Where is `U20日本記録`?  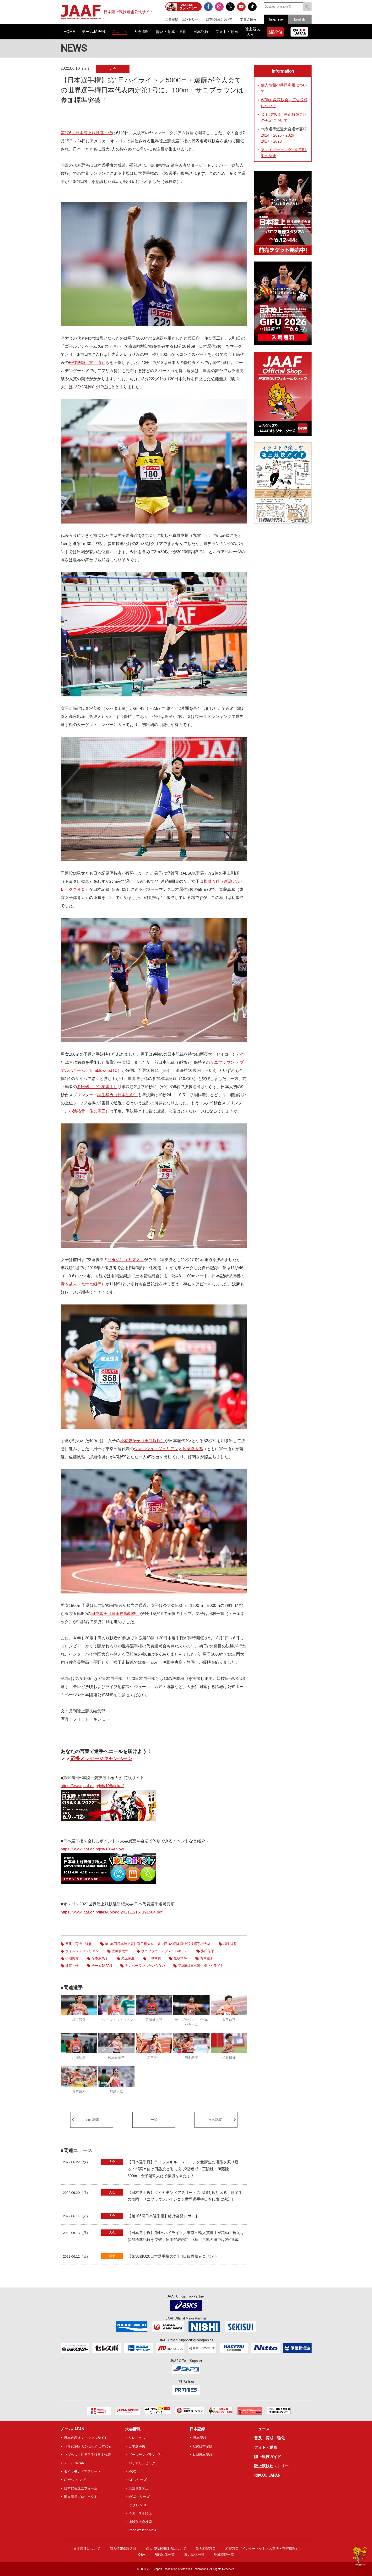
U20日本記録 is located at coordinates (203, 2446).